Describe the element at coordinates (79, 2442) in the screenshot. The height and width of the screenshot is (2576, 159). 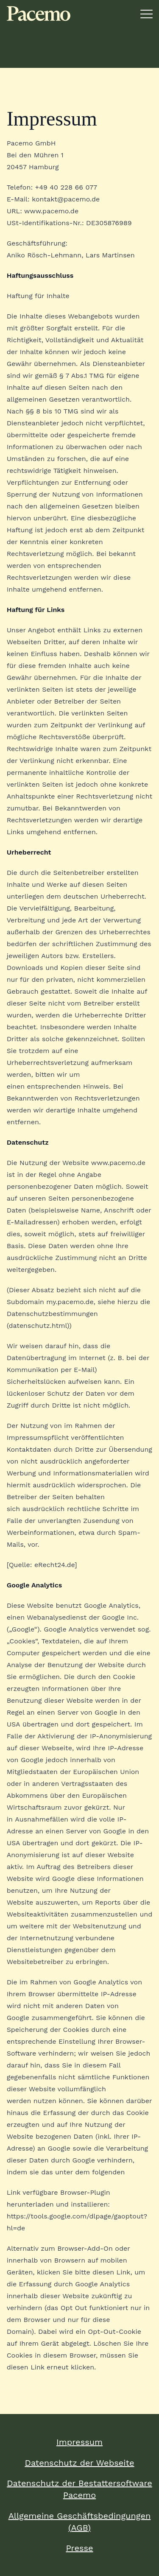
I see `Impressum` at that location.